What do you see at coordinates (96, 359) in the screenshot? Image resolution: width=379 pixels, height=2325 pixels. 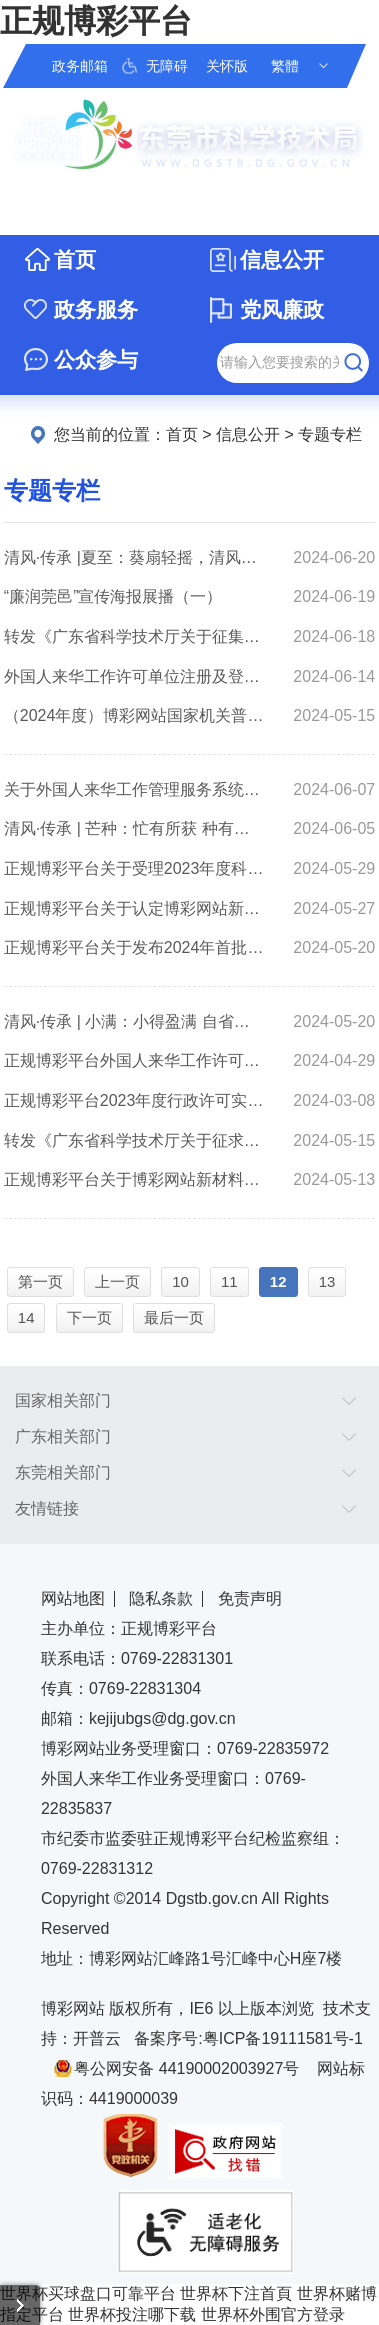 I see `公众参与` at bounding box center [96, 359].